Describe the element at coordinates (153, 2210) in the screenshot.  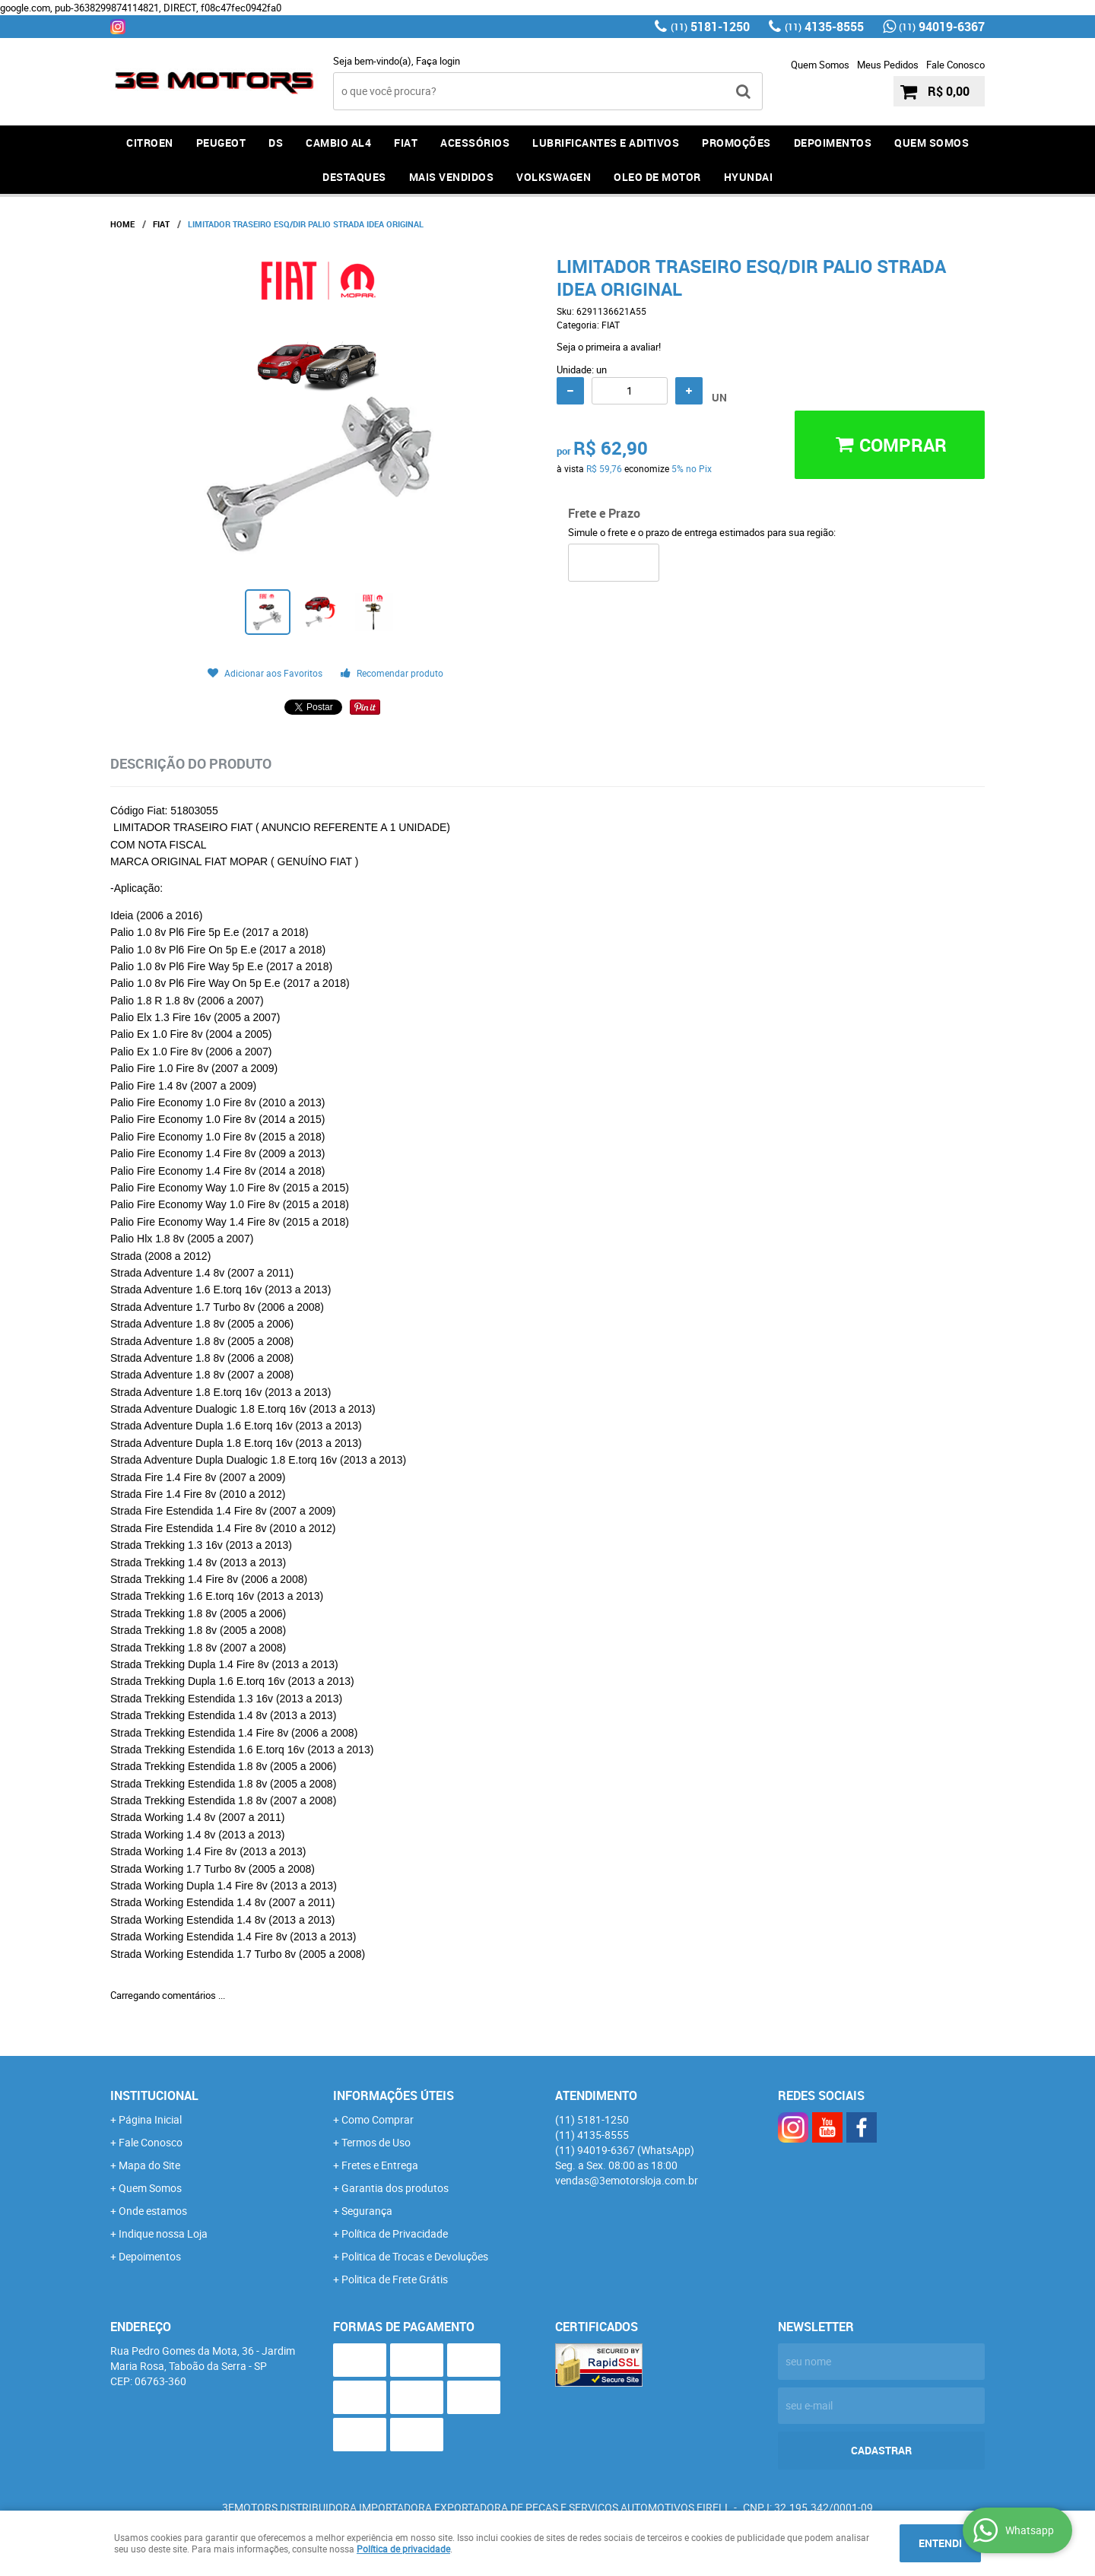
I see `Onde estamos` at that location.